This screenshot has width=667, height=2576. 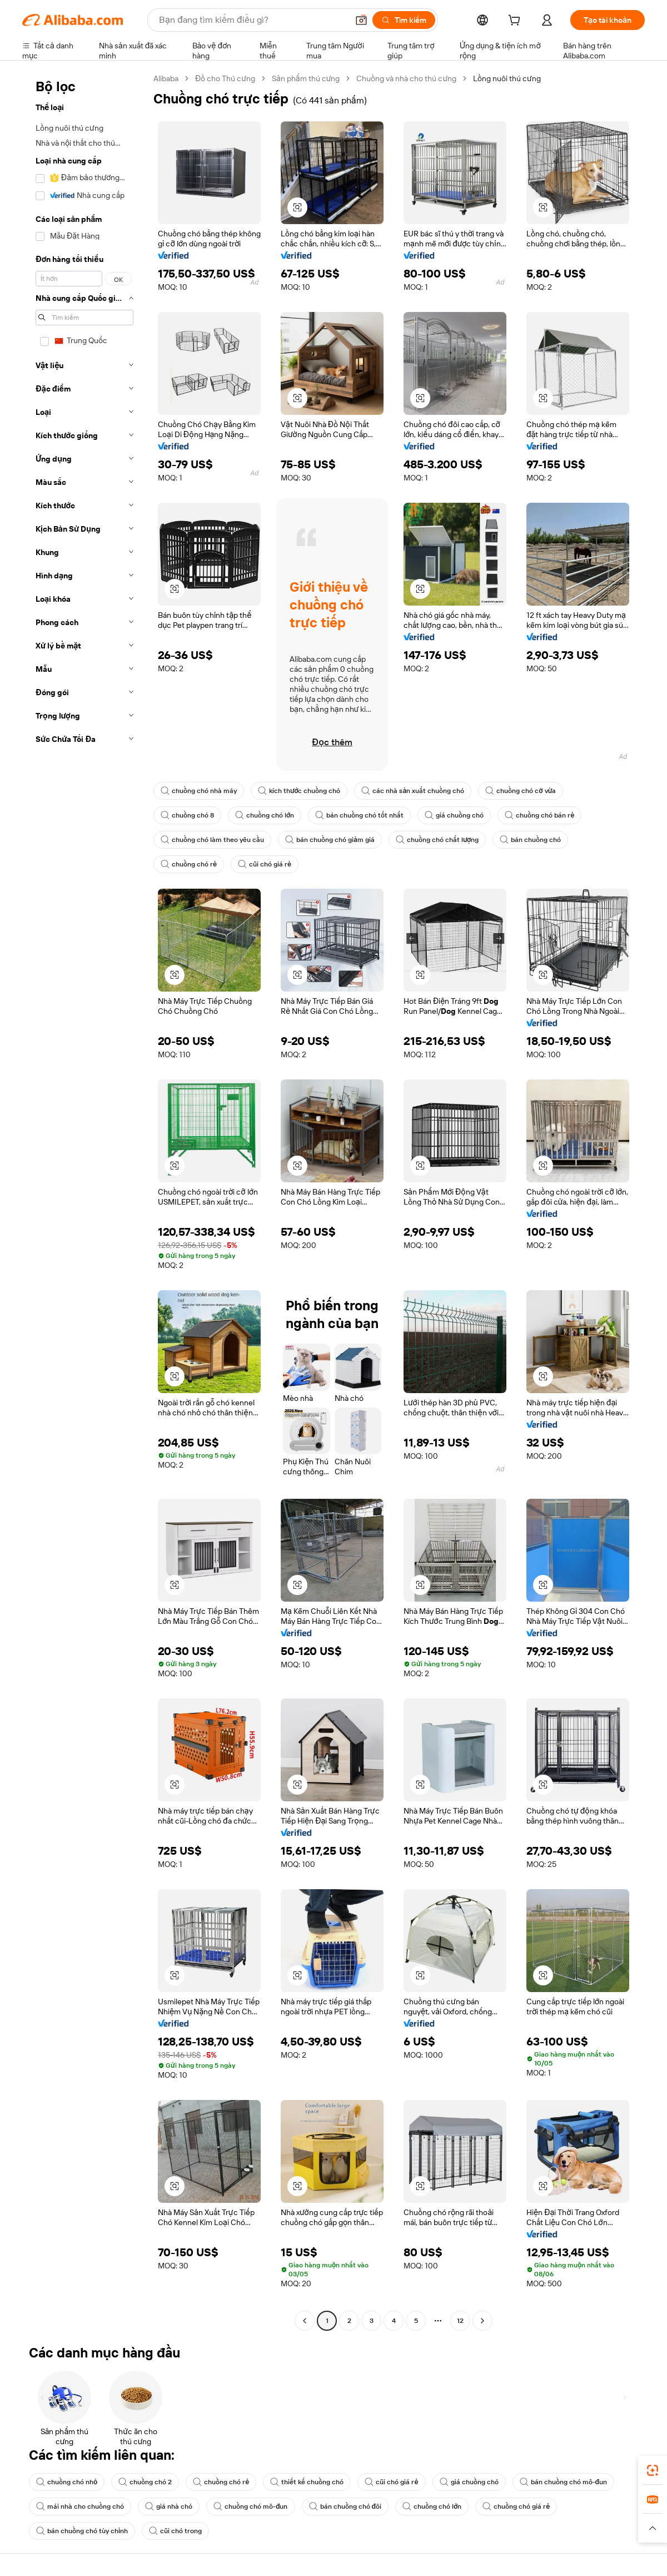 I want to click on 12, so click(x=460, y=2321).